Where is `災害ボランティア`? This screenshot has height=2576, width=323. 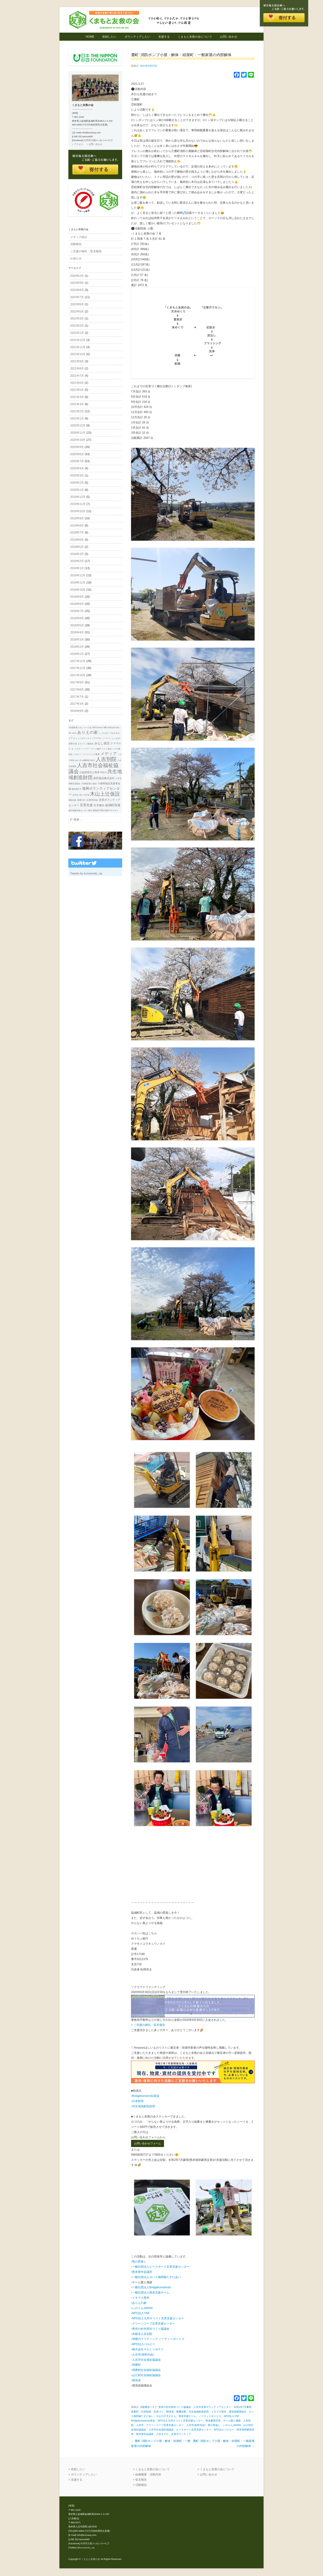
災害ボランティア is located at coordinates (181, 2434).